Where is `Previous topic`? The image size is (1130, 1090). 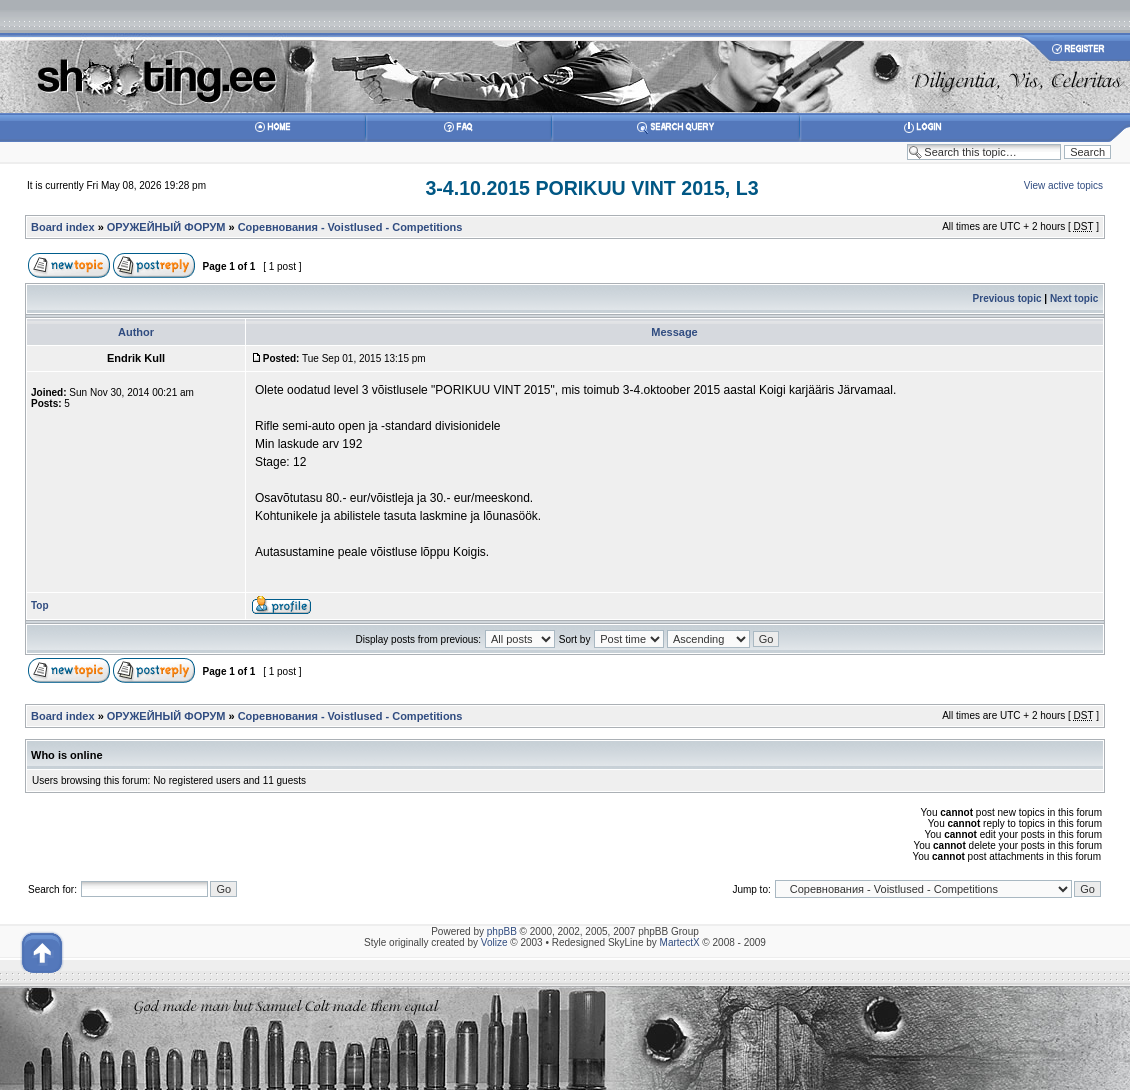 Previous topic is located at coordinates (1007, 298).